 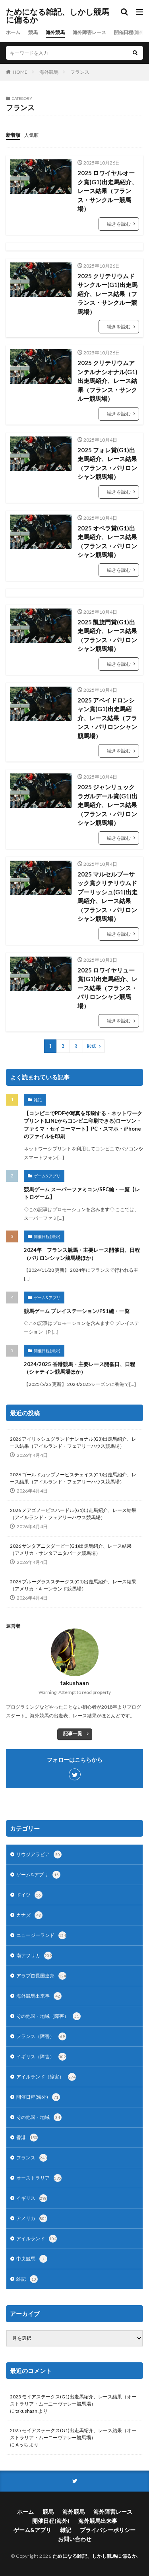 What do you see at coordinates (34, 1956) in the screenshot?
I see `南アフリカ` at bounding box center [34, 1956].